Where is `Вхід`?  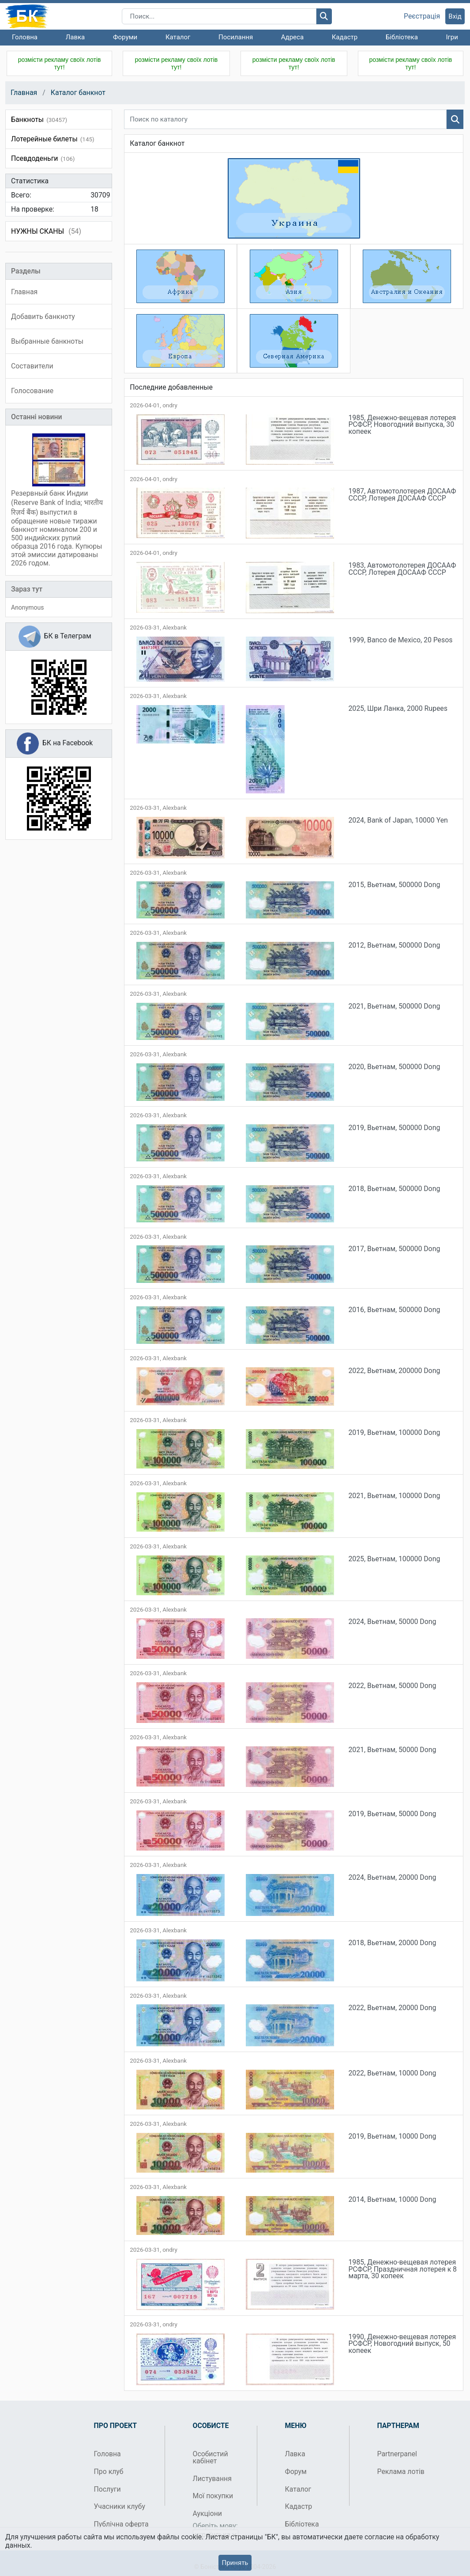
Вхід is located at coordinates (455, 16).